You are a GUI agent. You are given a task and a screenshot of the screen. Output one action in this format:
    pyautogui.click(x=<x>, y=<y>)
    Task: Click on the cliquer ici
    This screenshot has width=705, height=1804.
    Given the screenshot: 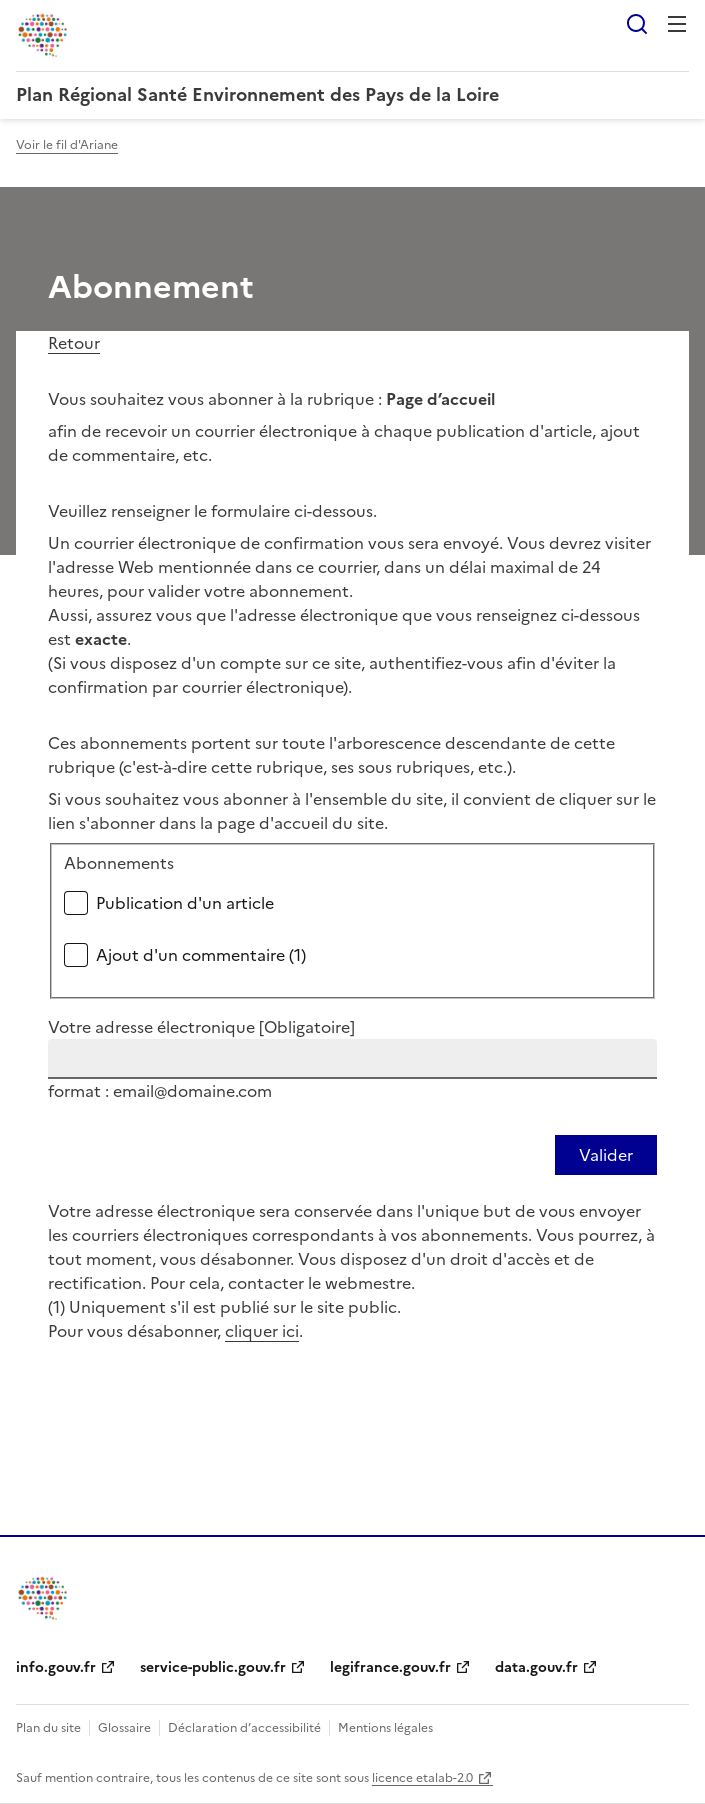 What is the action you would take?
    pyautogui.click(x=262, y=1331)
    